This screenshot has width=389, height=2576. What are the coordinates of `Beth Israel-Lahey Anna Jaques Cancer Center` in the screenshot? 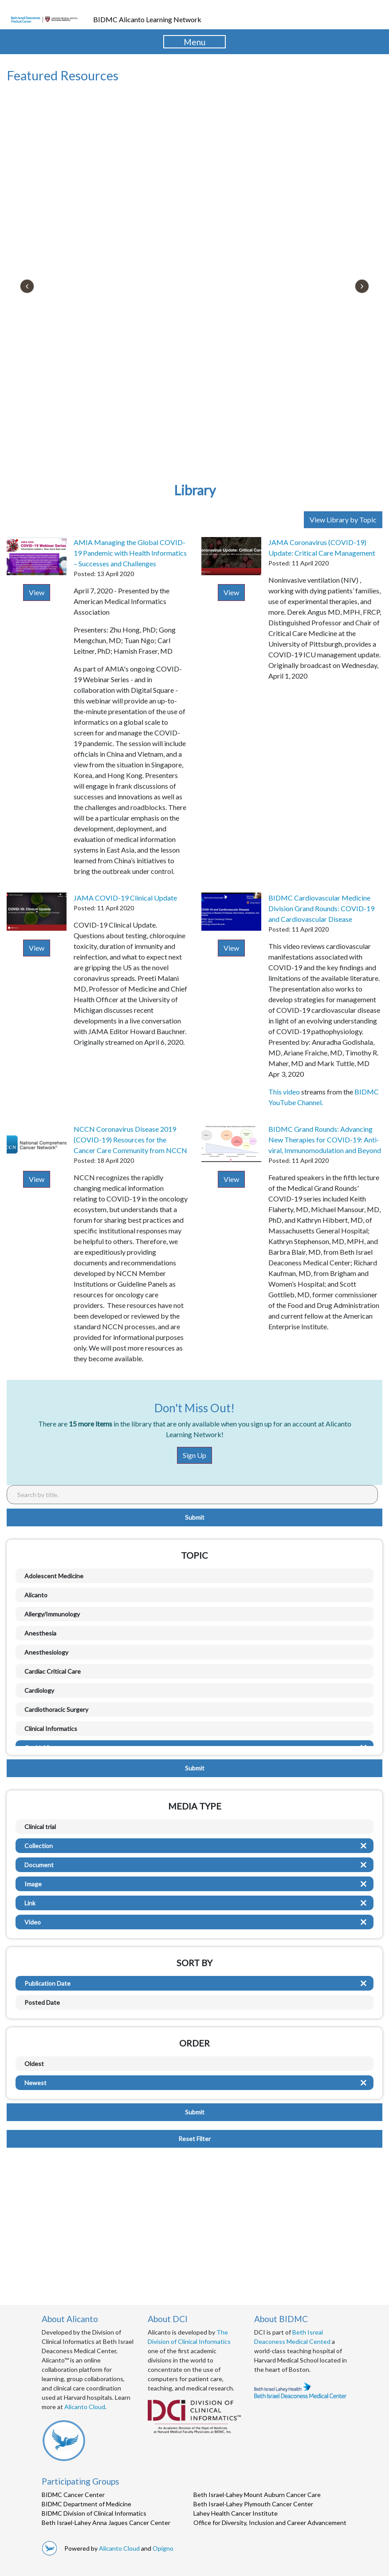 It's located at (106, 2522).